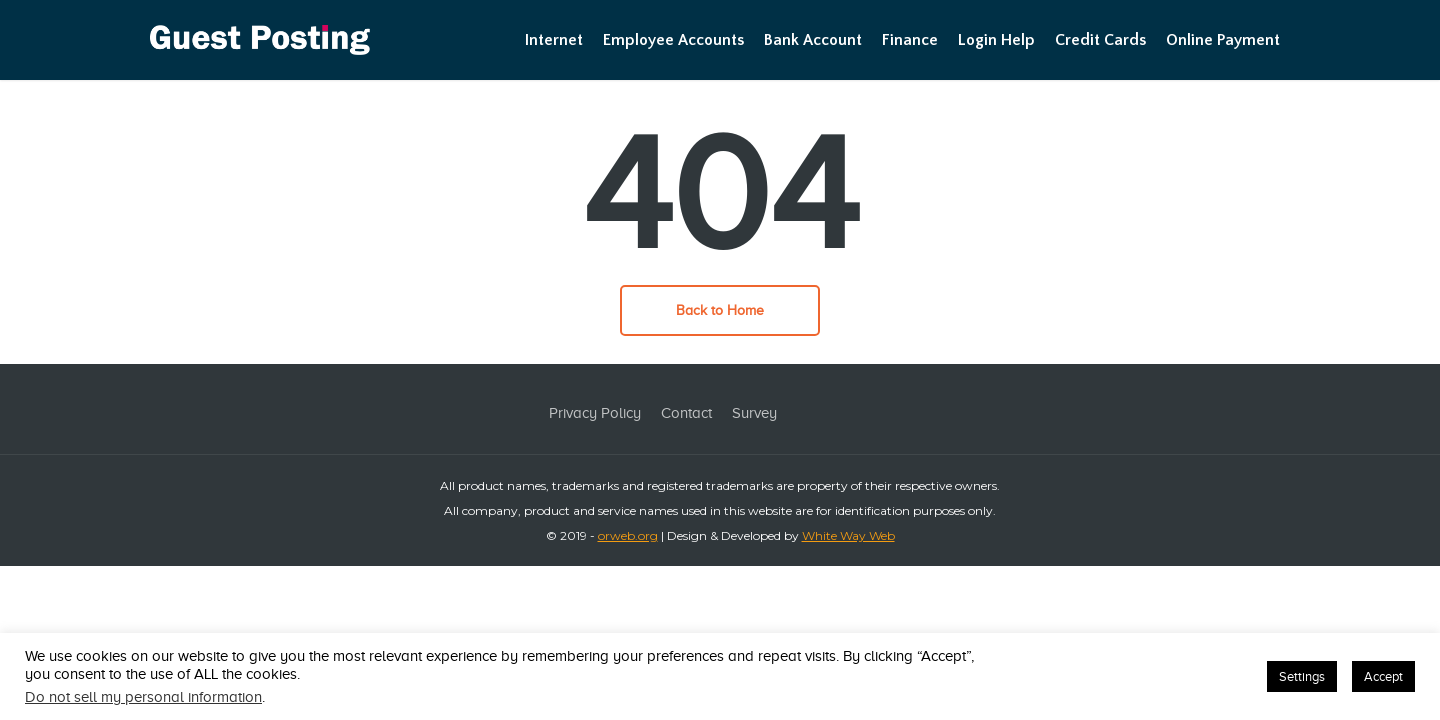 The height and width of the screenshot is (720, 1440). What do you see at coordinates (1223, 40) in the screenshot?
I see `Online Payment` at bounding box center [1223, 40].